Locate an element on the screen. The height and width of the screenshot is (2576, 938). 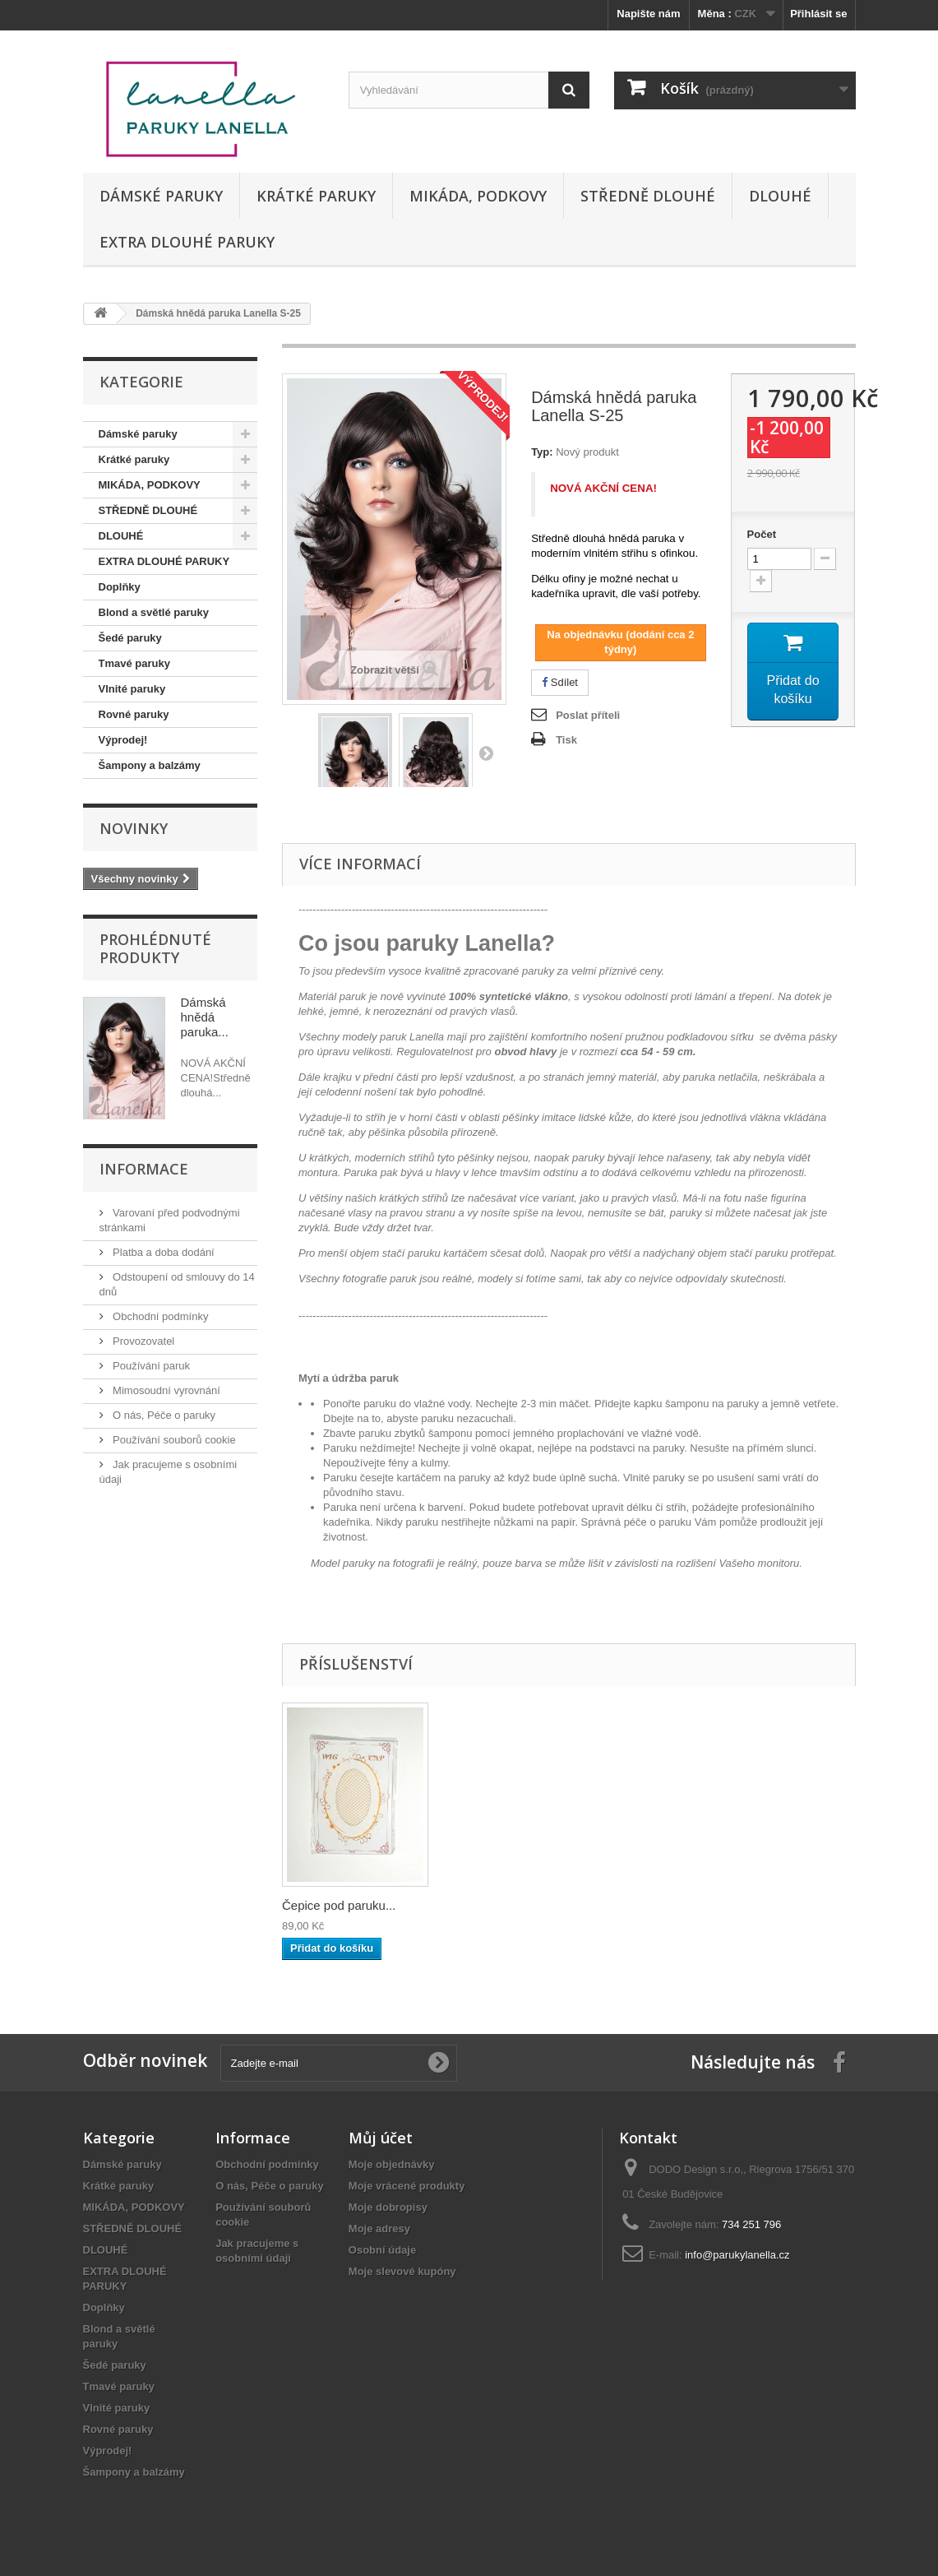
Vlnité paruky is located at coordinates (132, 689).